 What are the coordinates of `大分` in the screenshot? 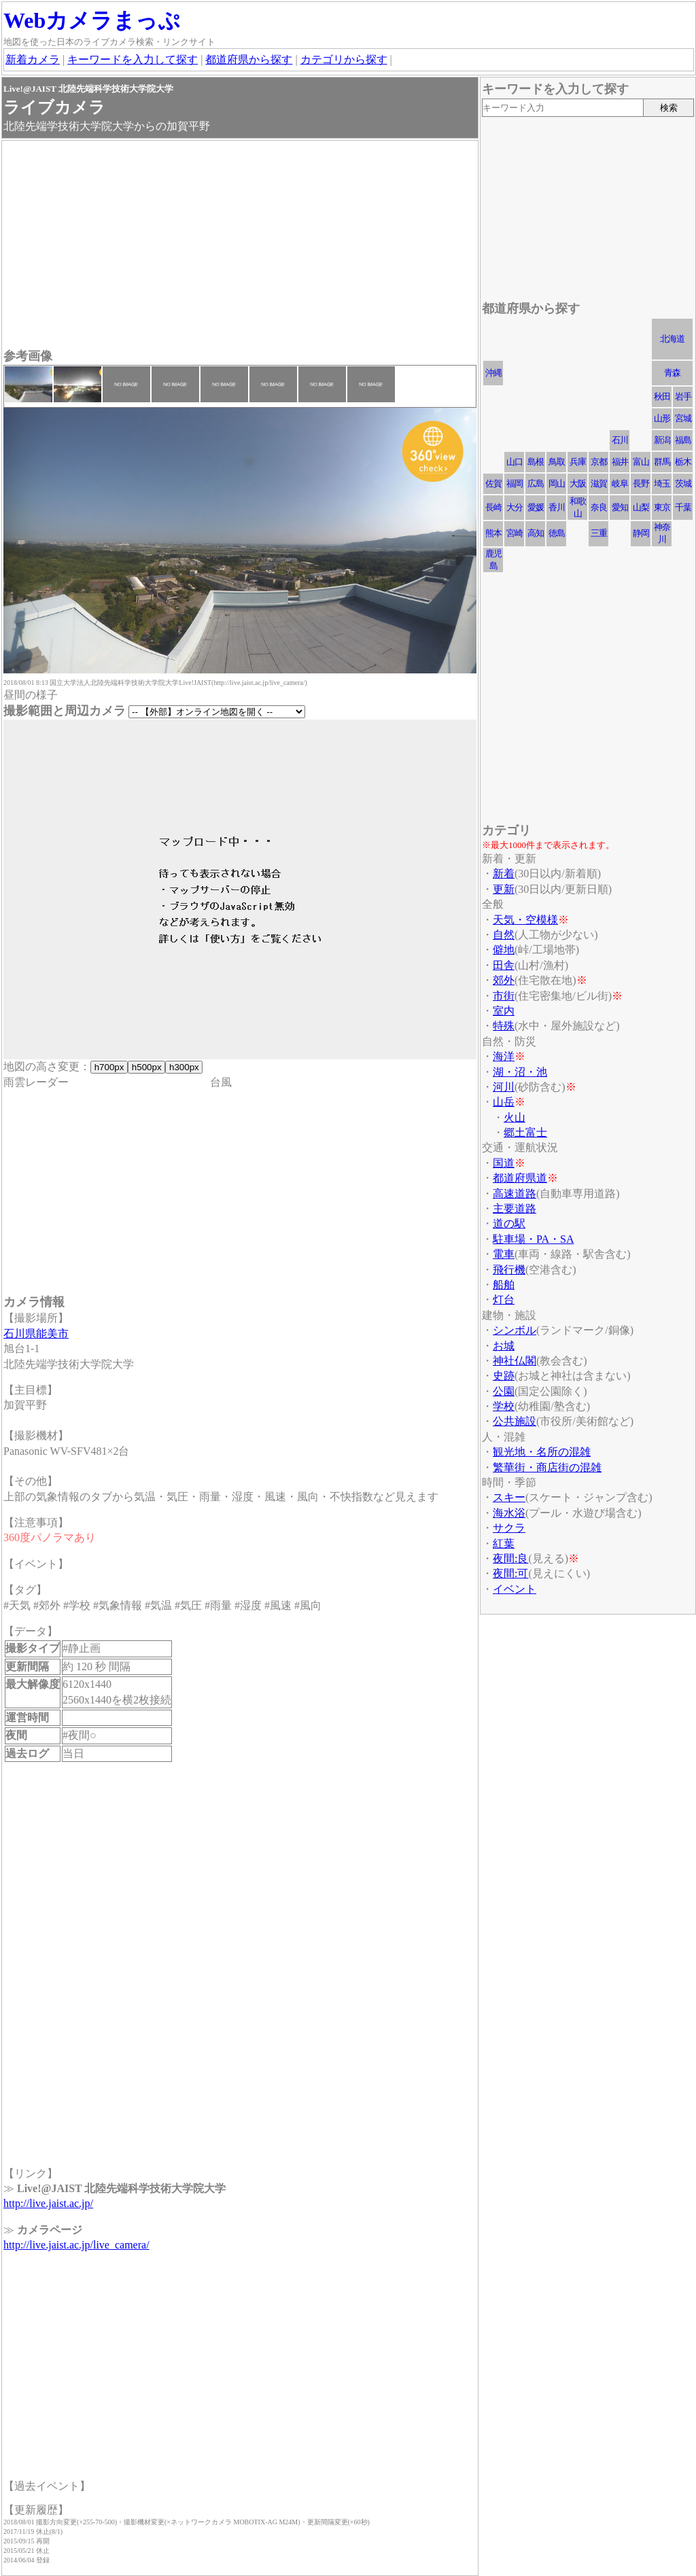 It's located at (514, 507).